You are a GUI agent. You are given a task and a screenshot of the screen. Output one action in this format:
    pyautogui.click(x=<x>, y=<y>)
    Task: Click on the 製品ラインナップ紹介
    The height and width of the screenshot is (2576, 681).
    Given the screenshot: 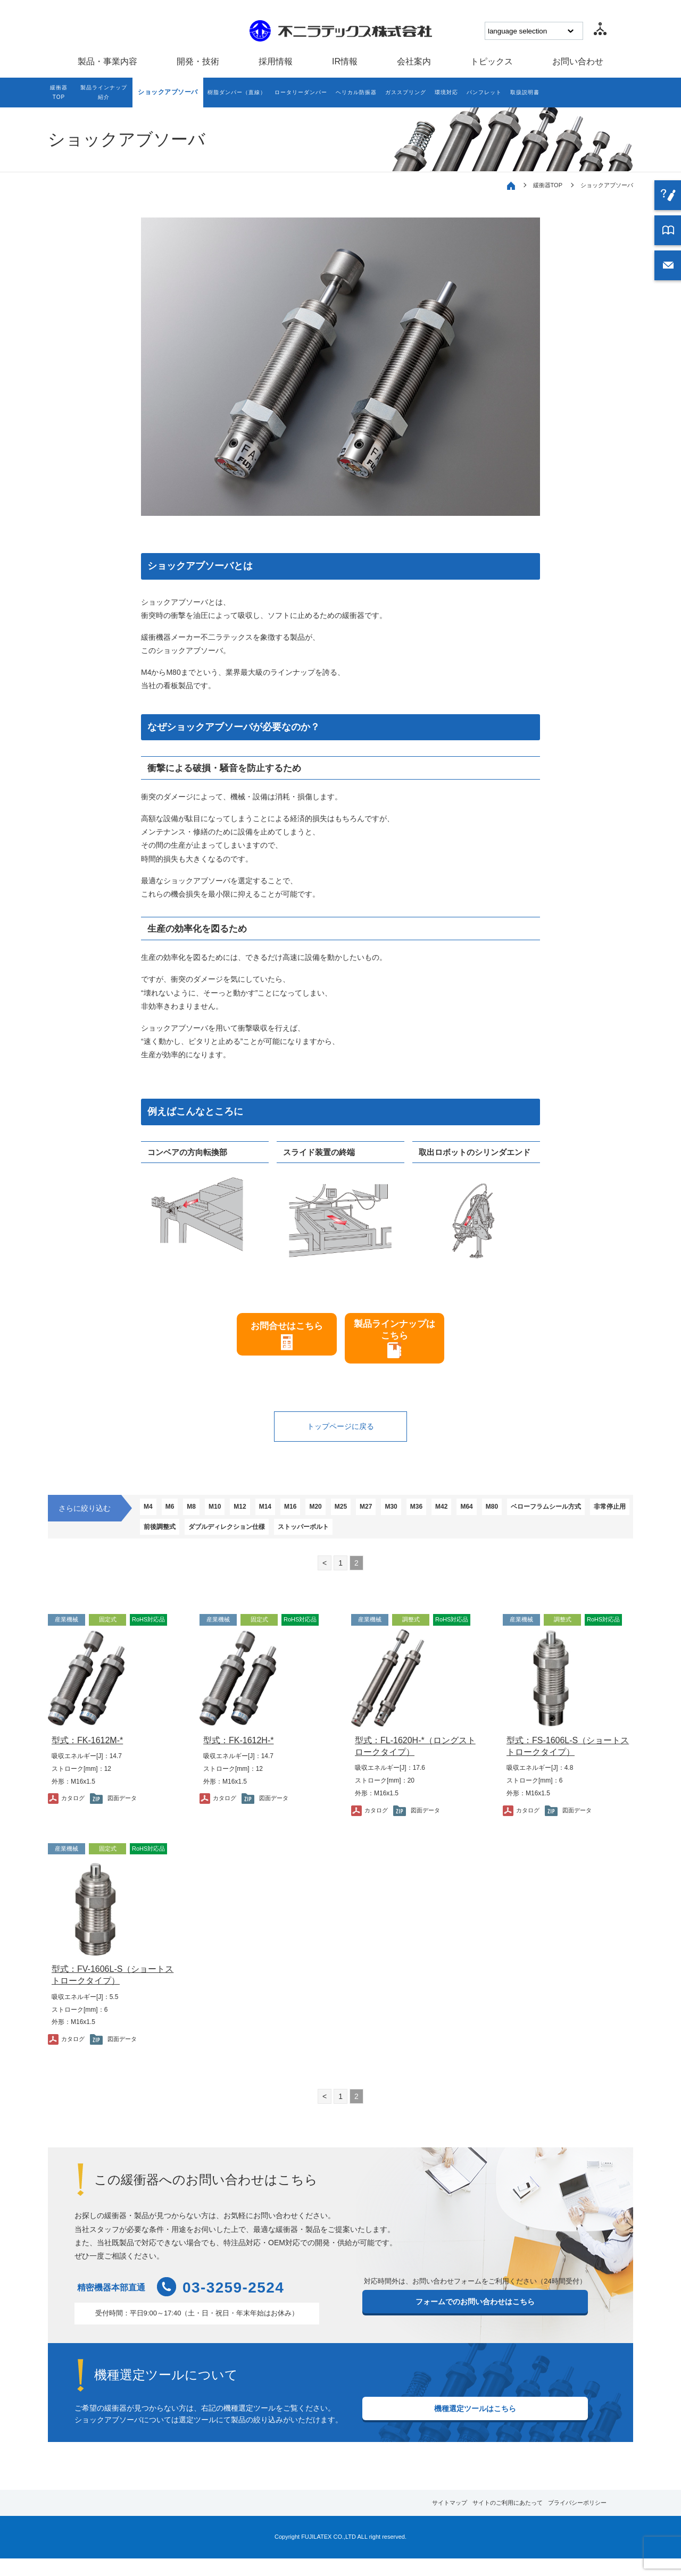 What is the action you would take?
    pyautogui.click(x=109, y=94)
    